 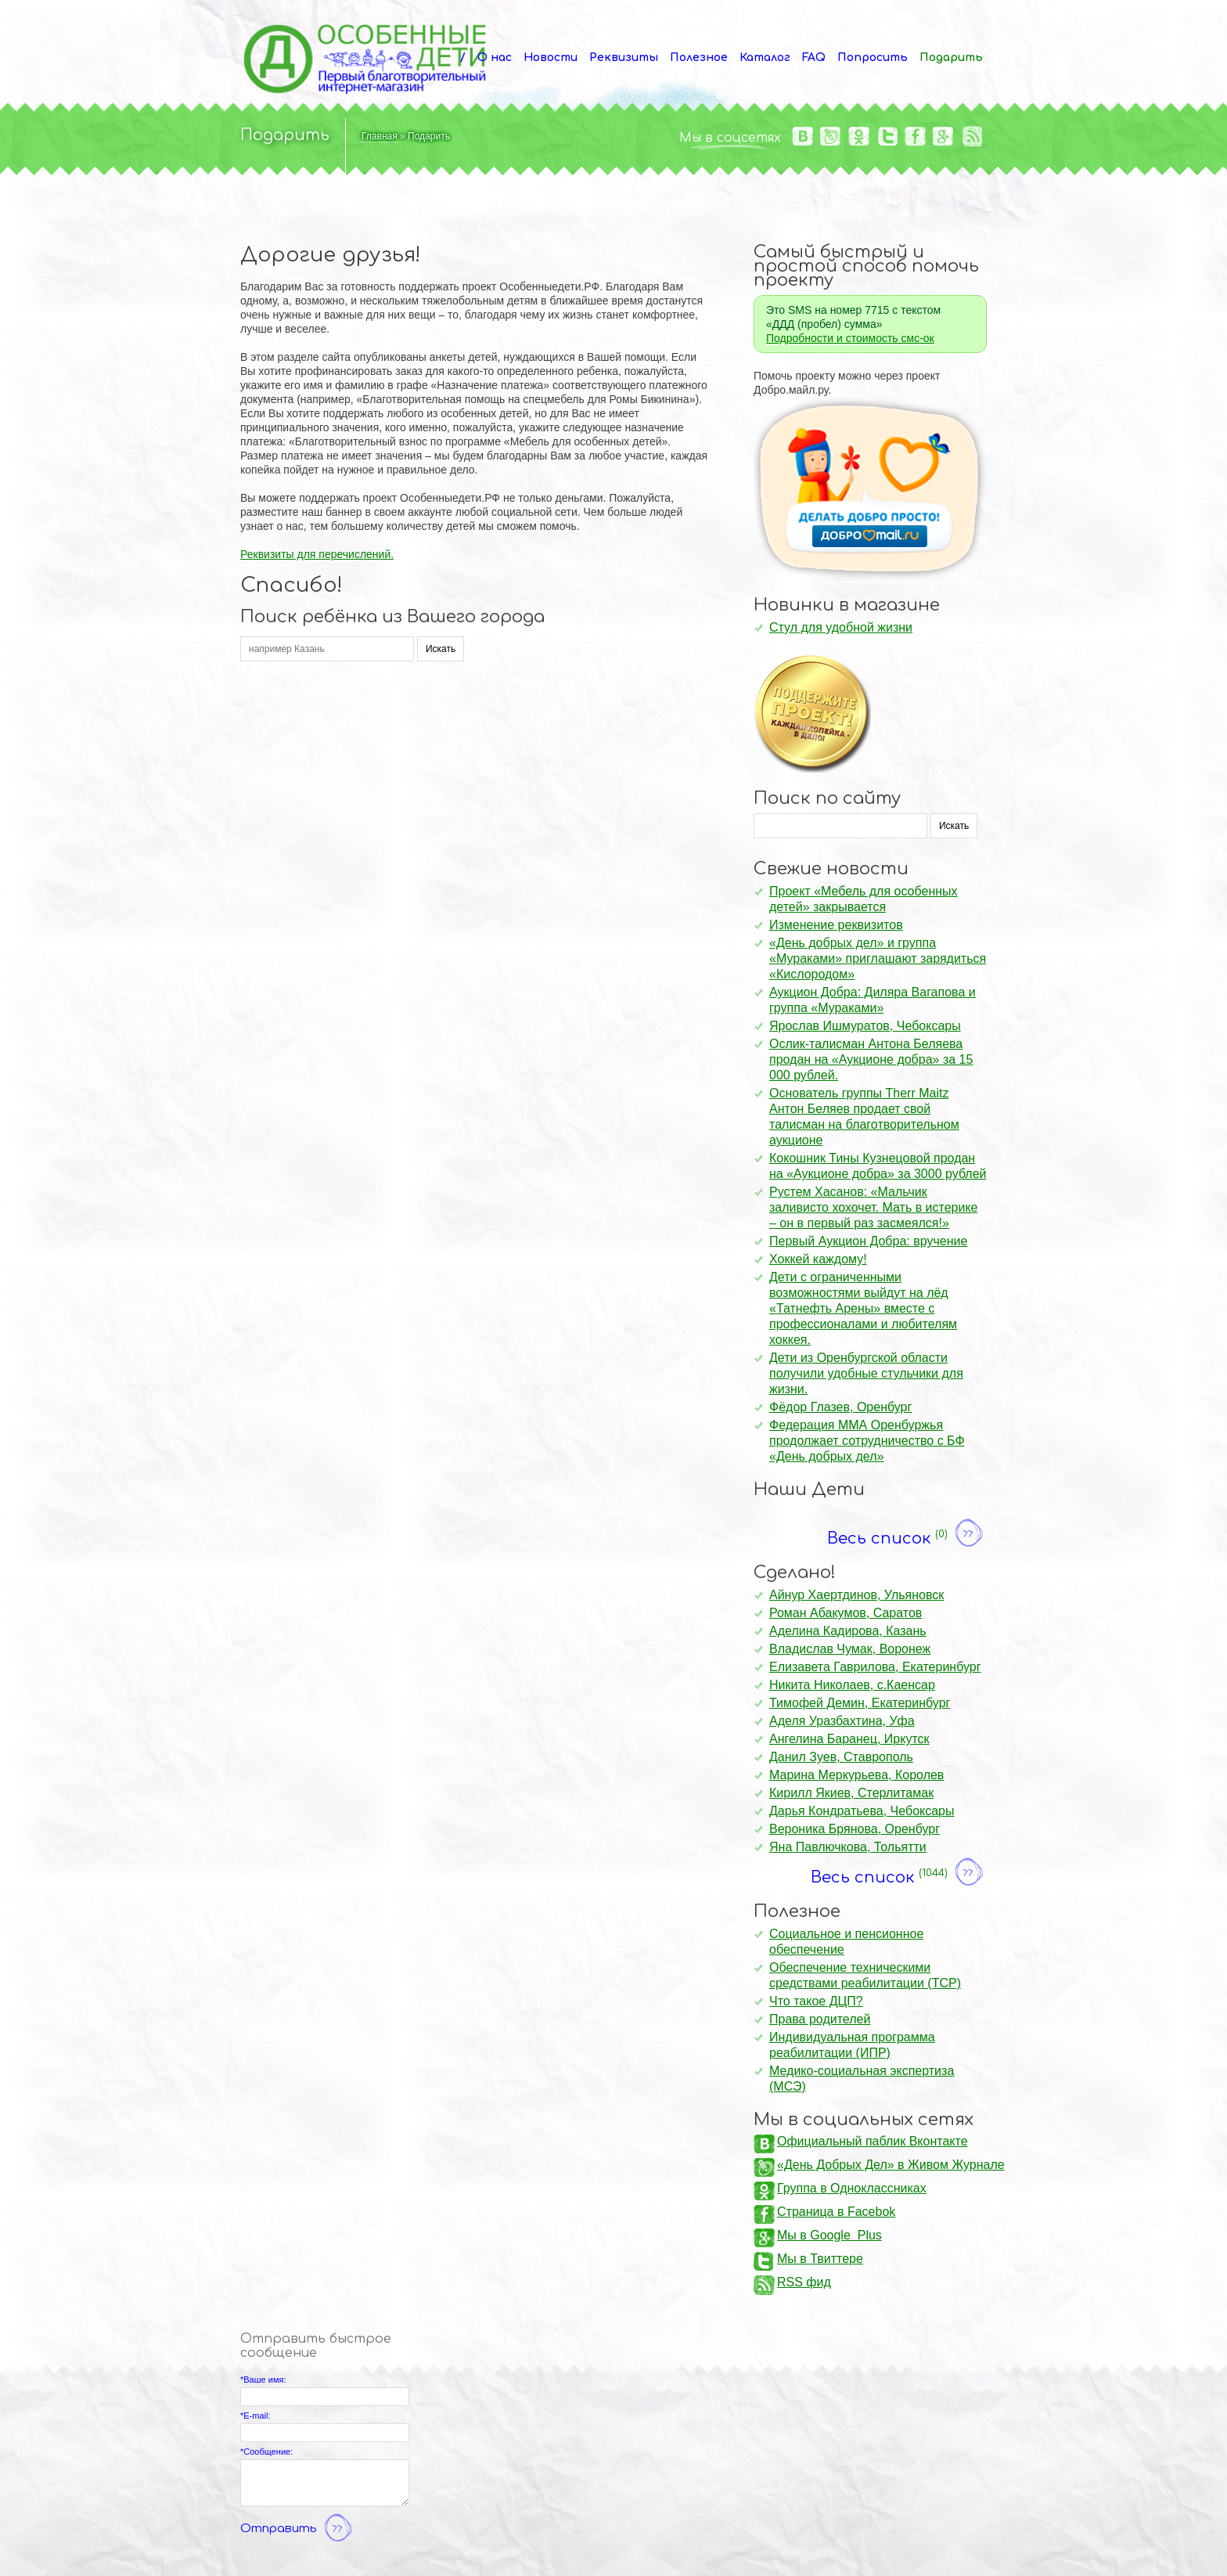 What do you see at coordinates (852, 2188) in the screenshot?
I see `Группа в Одноклассниках` at bounding box center [852, 2188].